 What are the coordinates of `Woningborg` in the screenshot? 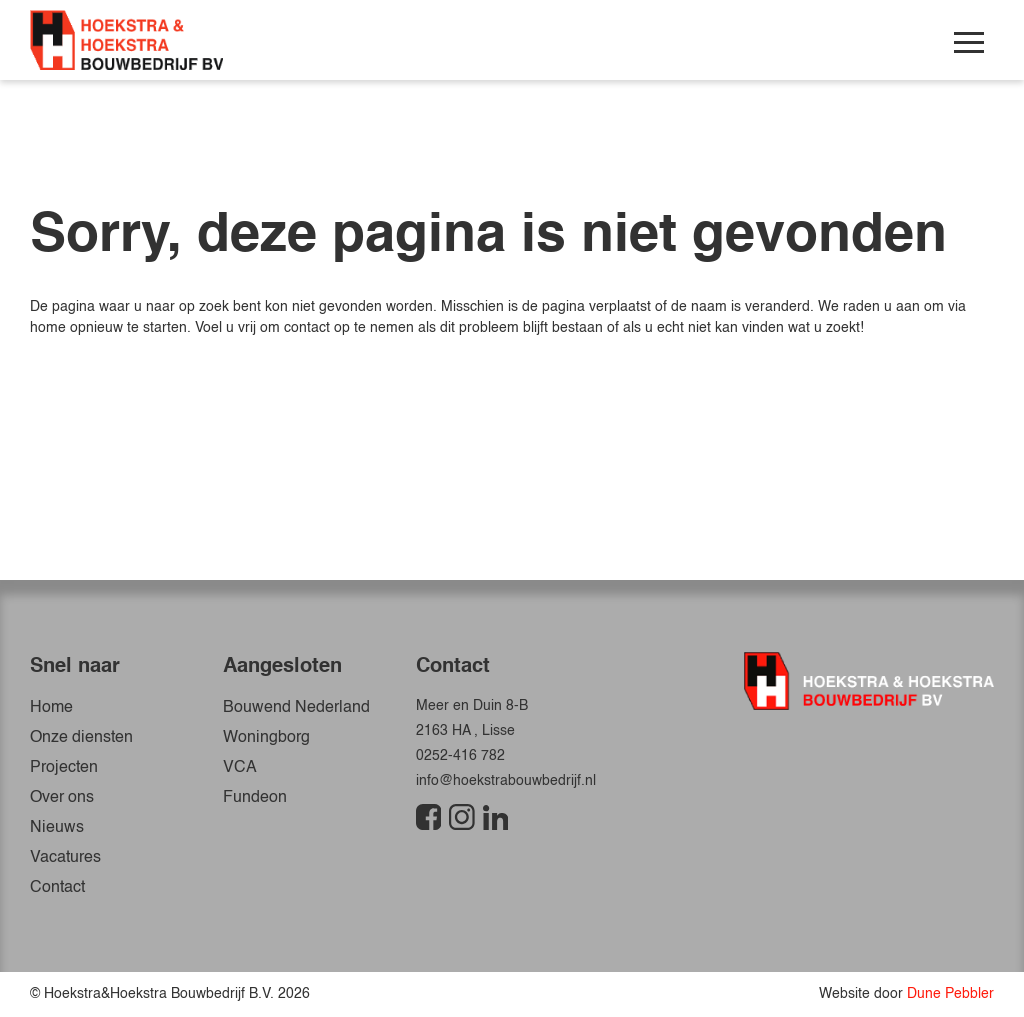 It's located at (266, 738).